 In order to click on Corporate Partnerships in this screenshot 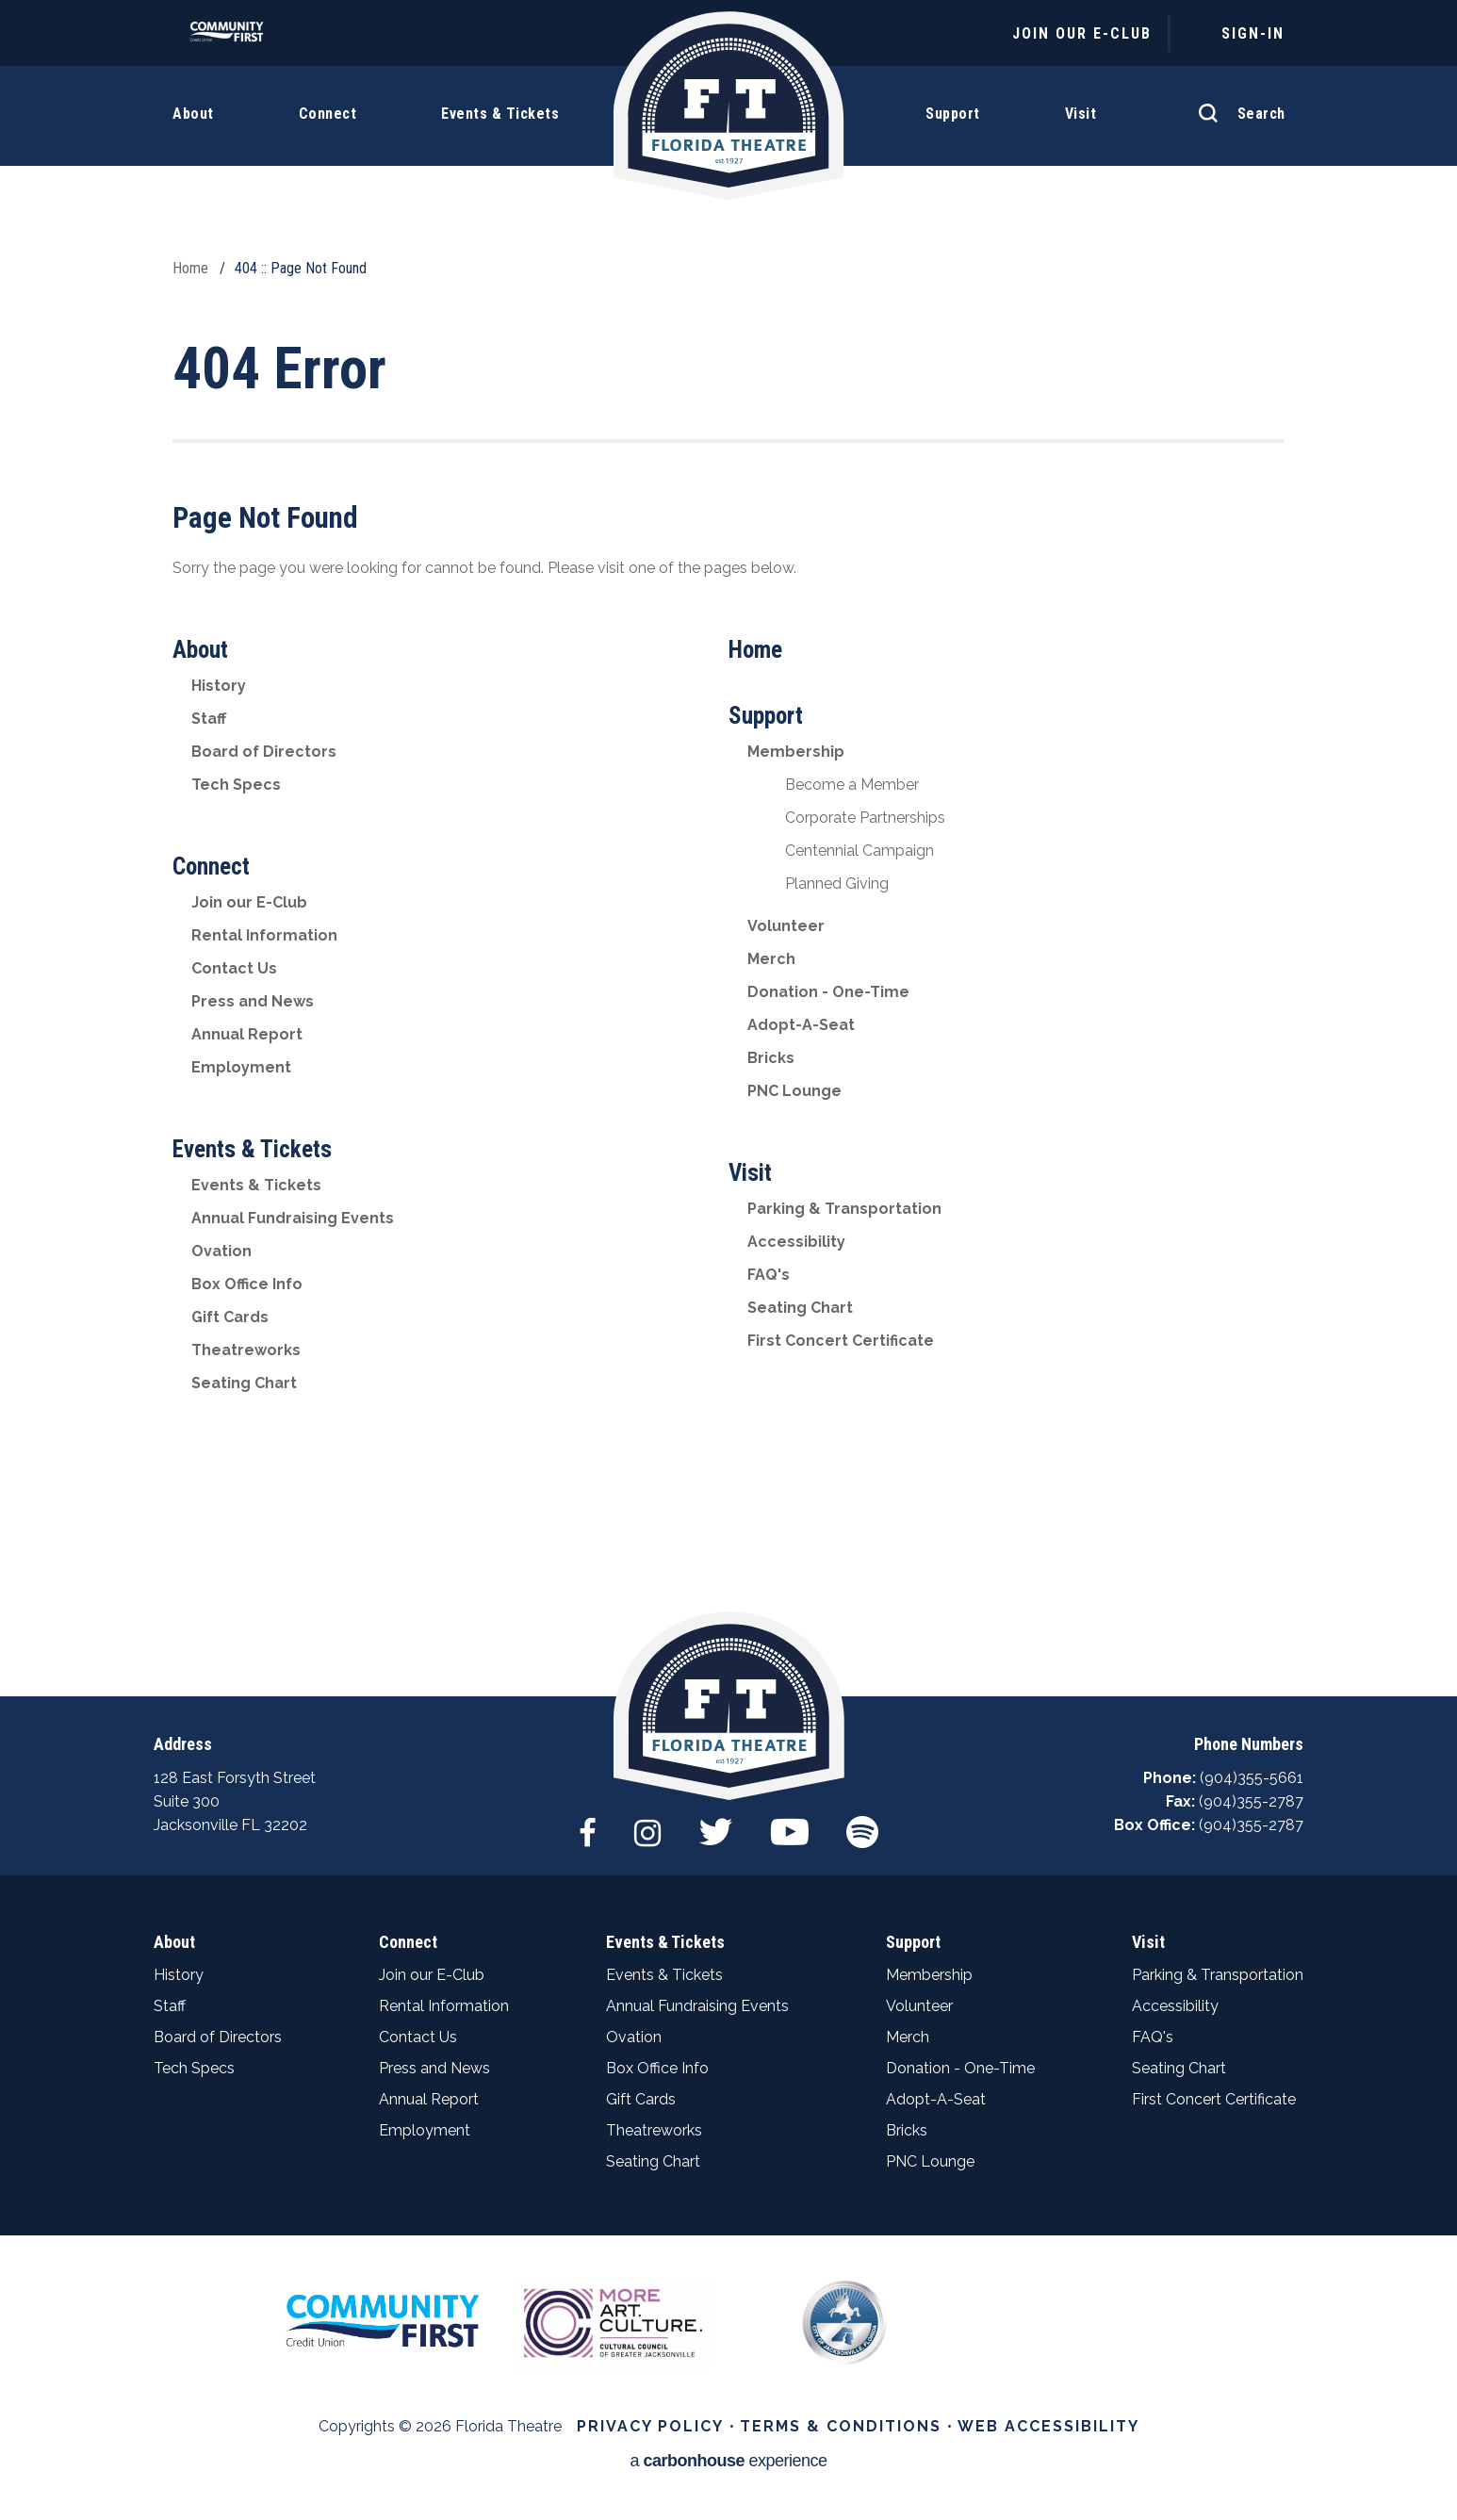, I will do `click(865, 817)`.